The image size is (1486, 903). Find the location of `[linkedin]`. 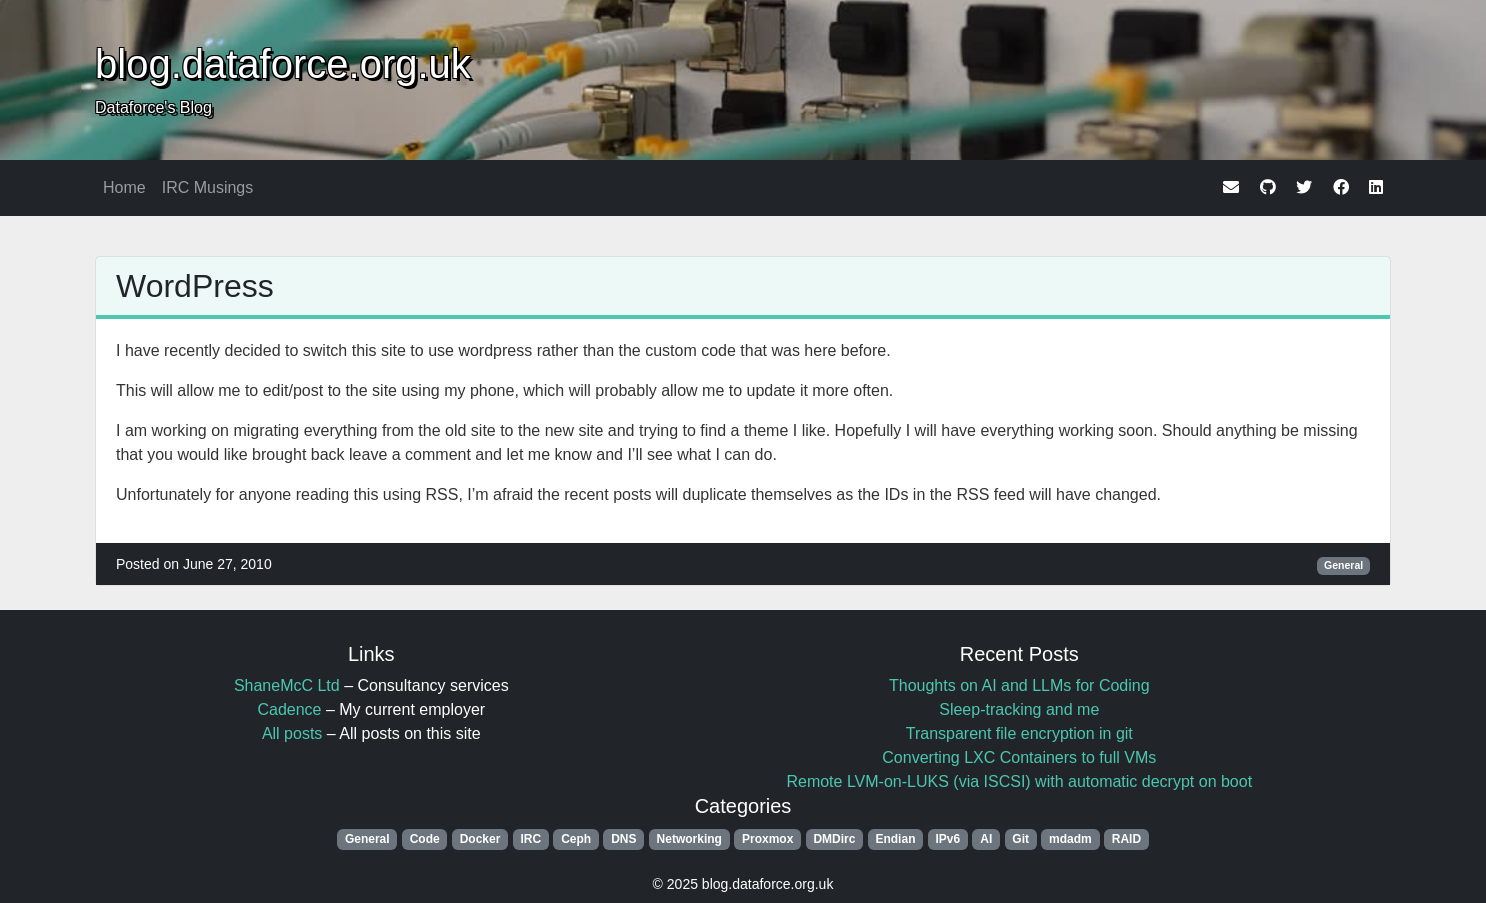

[linkedin] is located at coordinates (1376, 187).